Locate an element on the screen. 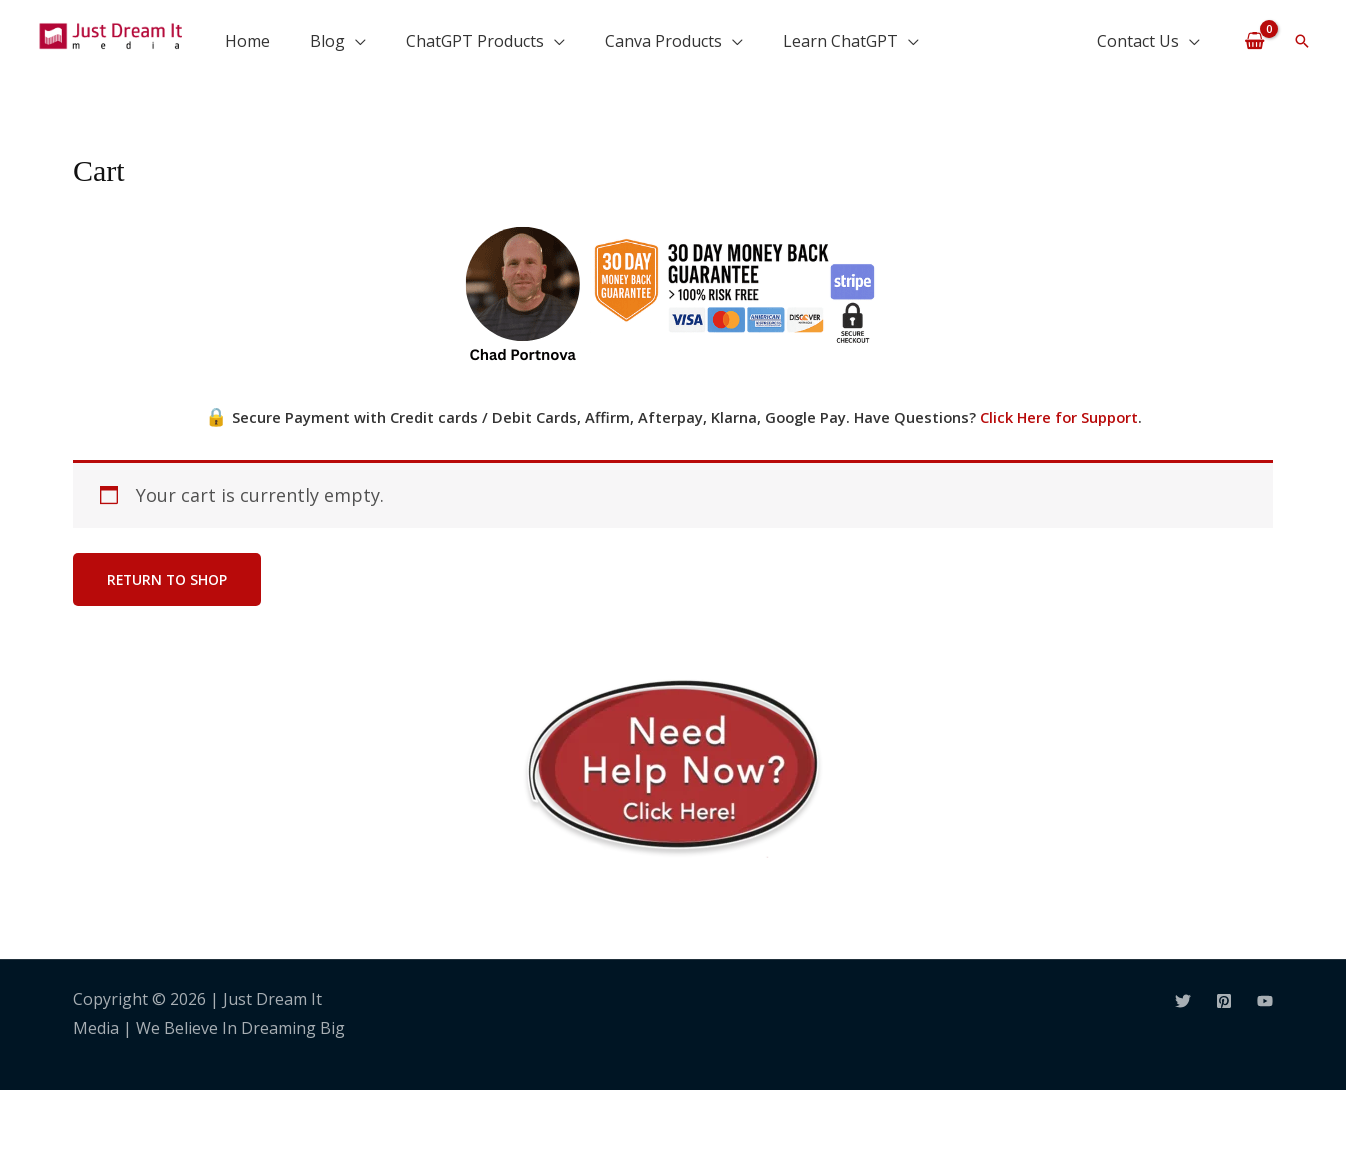 The image size is (1346, 1149). Return to shop is located at coordinates (168, 579).